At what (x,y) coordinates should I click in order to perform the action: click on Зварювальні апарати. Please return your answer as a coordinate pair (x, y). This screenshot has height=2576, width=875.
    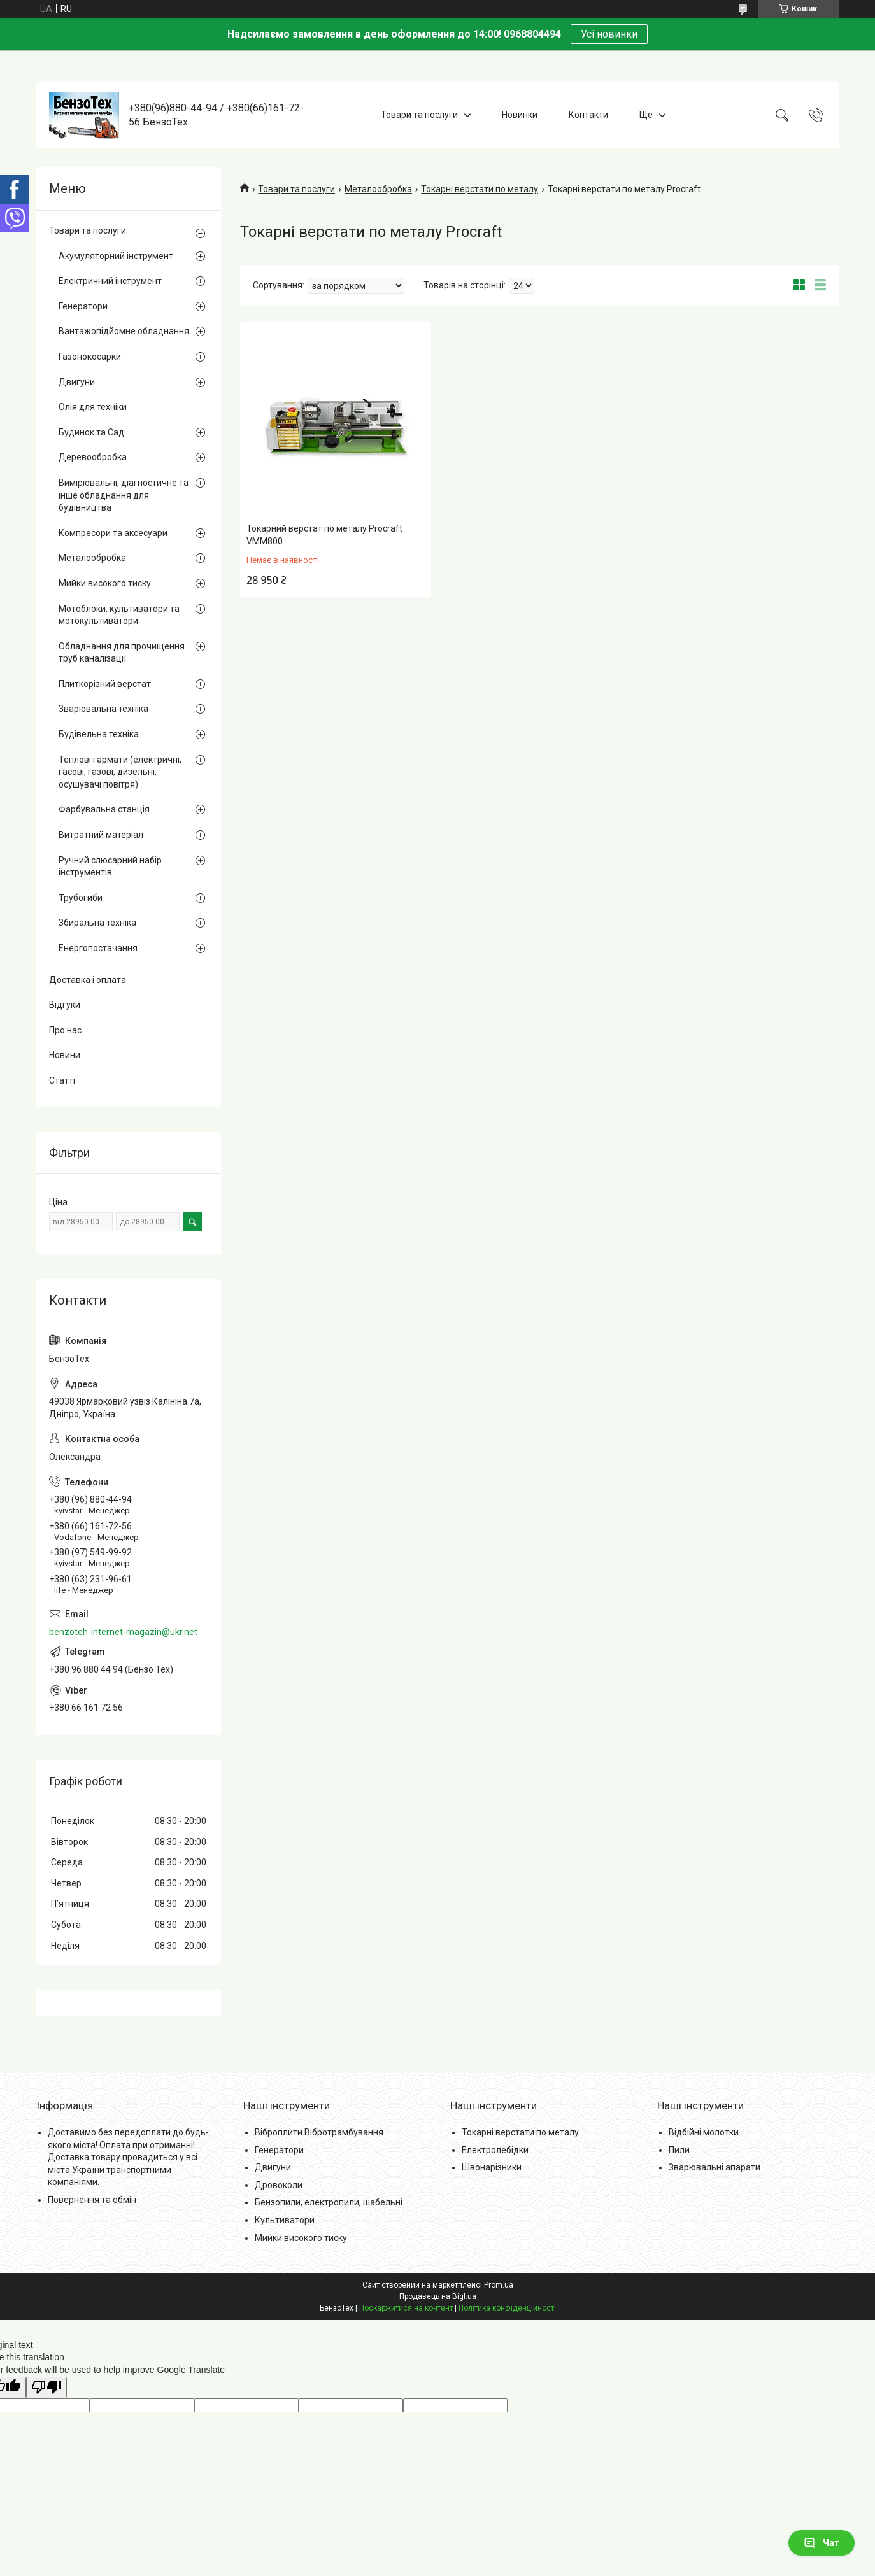
    Looking at the image, I should click on (714, 2167).